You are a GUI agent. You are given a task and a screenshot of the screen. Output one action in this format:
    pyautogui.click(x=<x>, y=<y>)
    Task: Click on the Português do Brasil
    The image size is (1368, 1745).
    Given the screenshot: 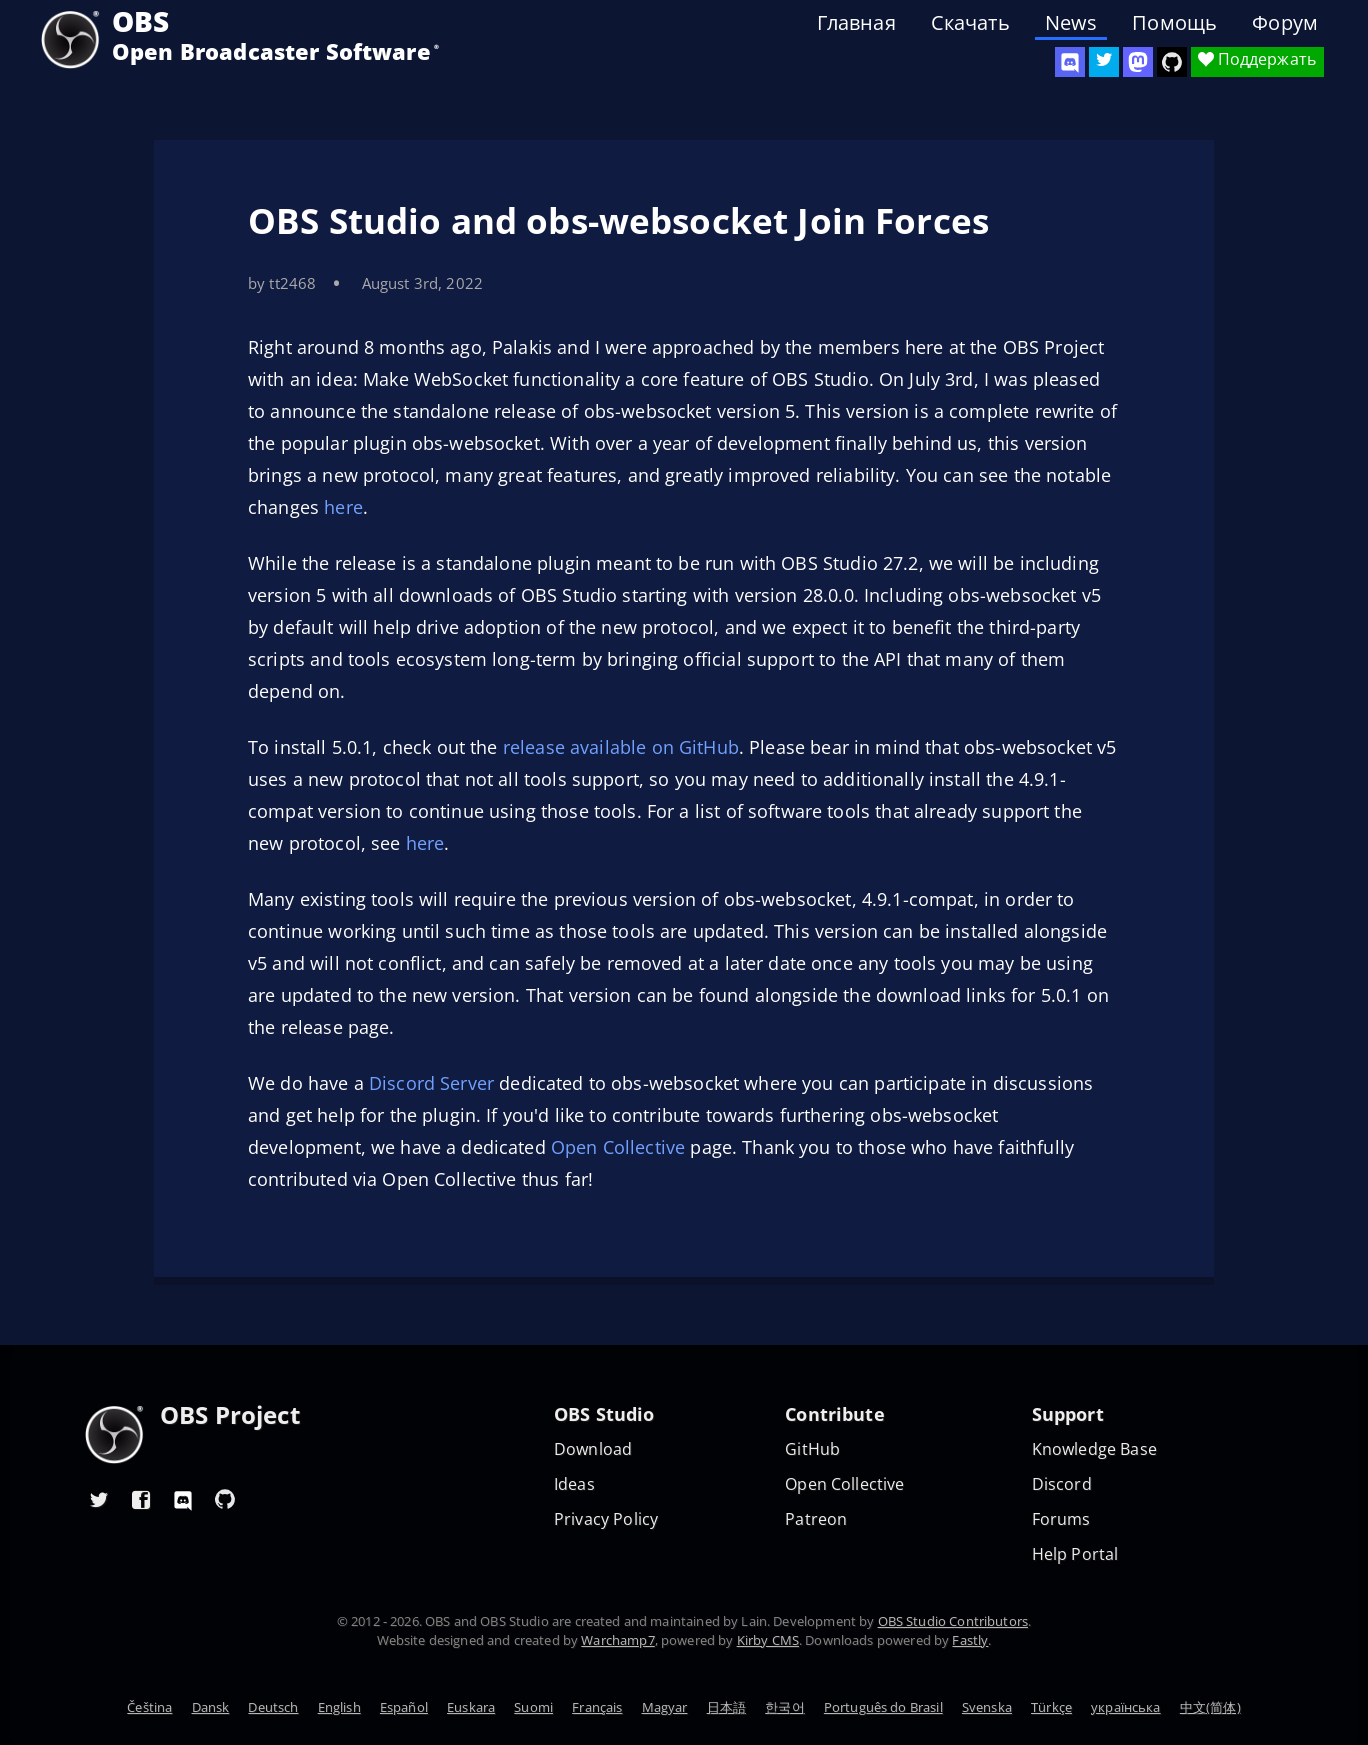 What is the action you would take?
    pyautogui.click(x=883, y=1707)
    